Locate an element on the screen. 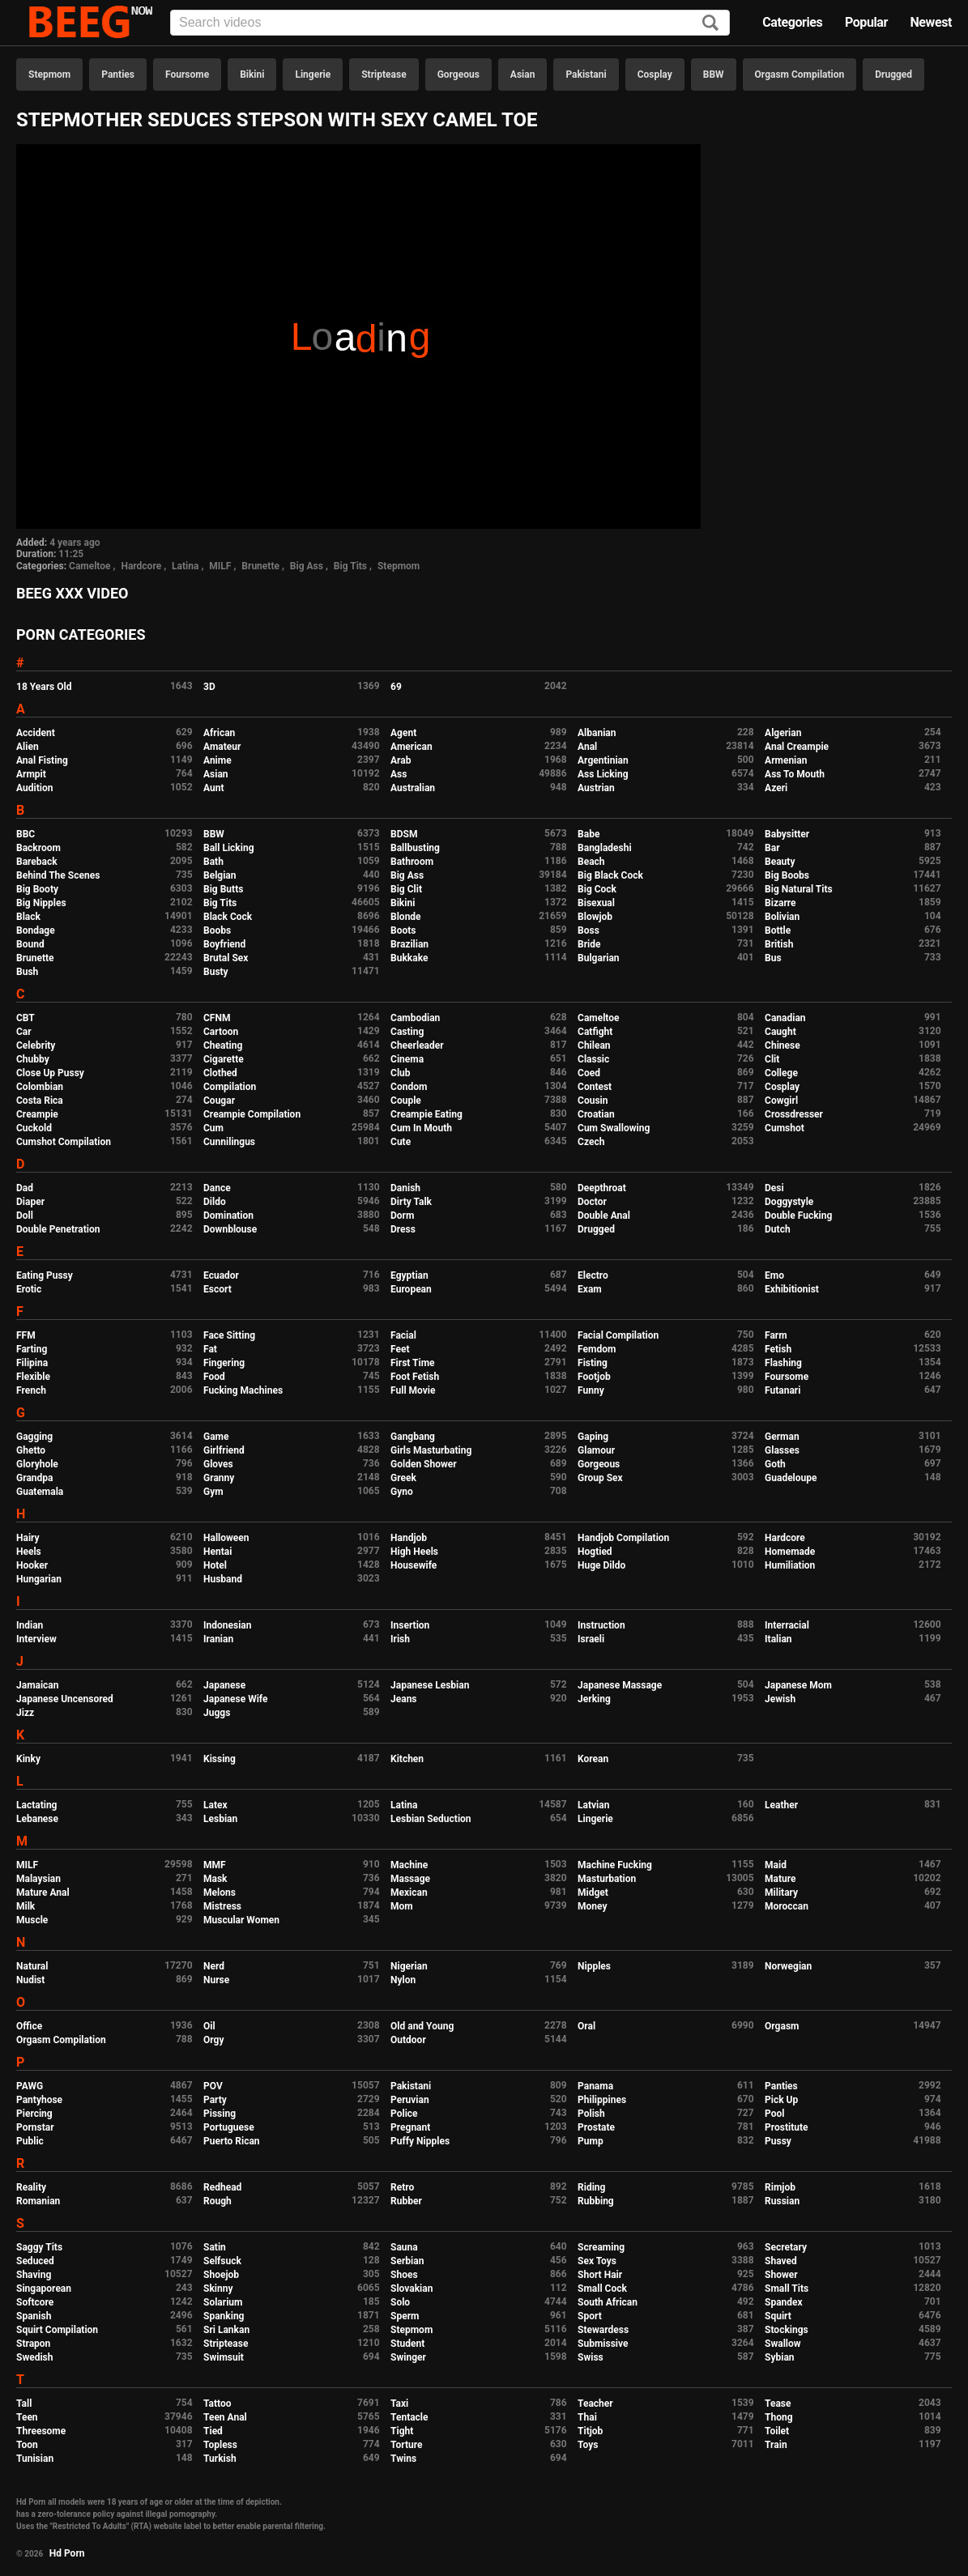  Public is located at coordinates (30, 2141).